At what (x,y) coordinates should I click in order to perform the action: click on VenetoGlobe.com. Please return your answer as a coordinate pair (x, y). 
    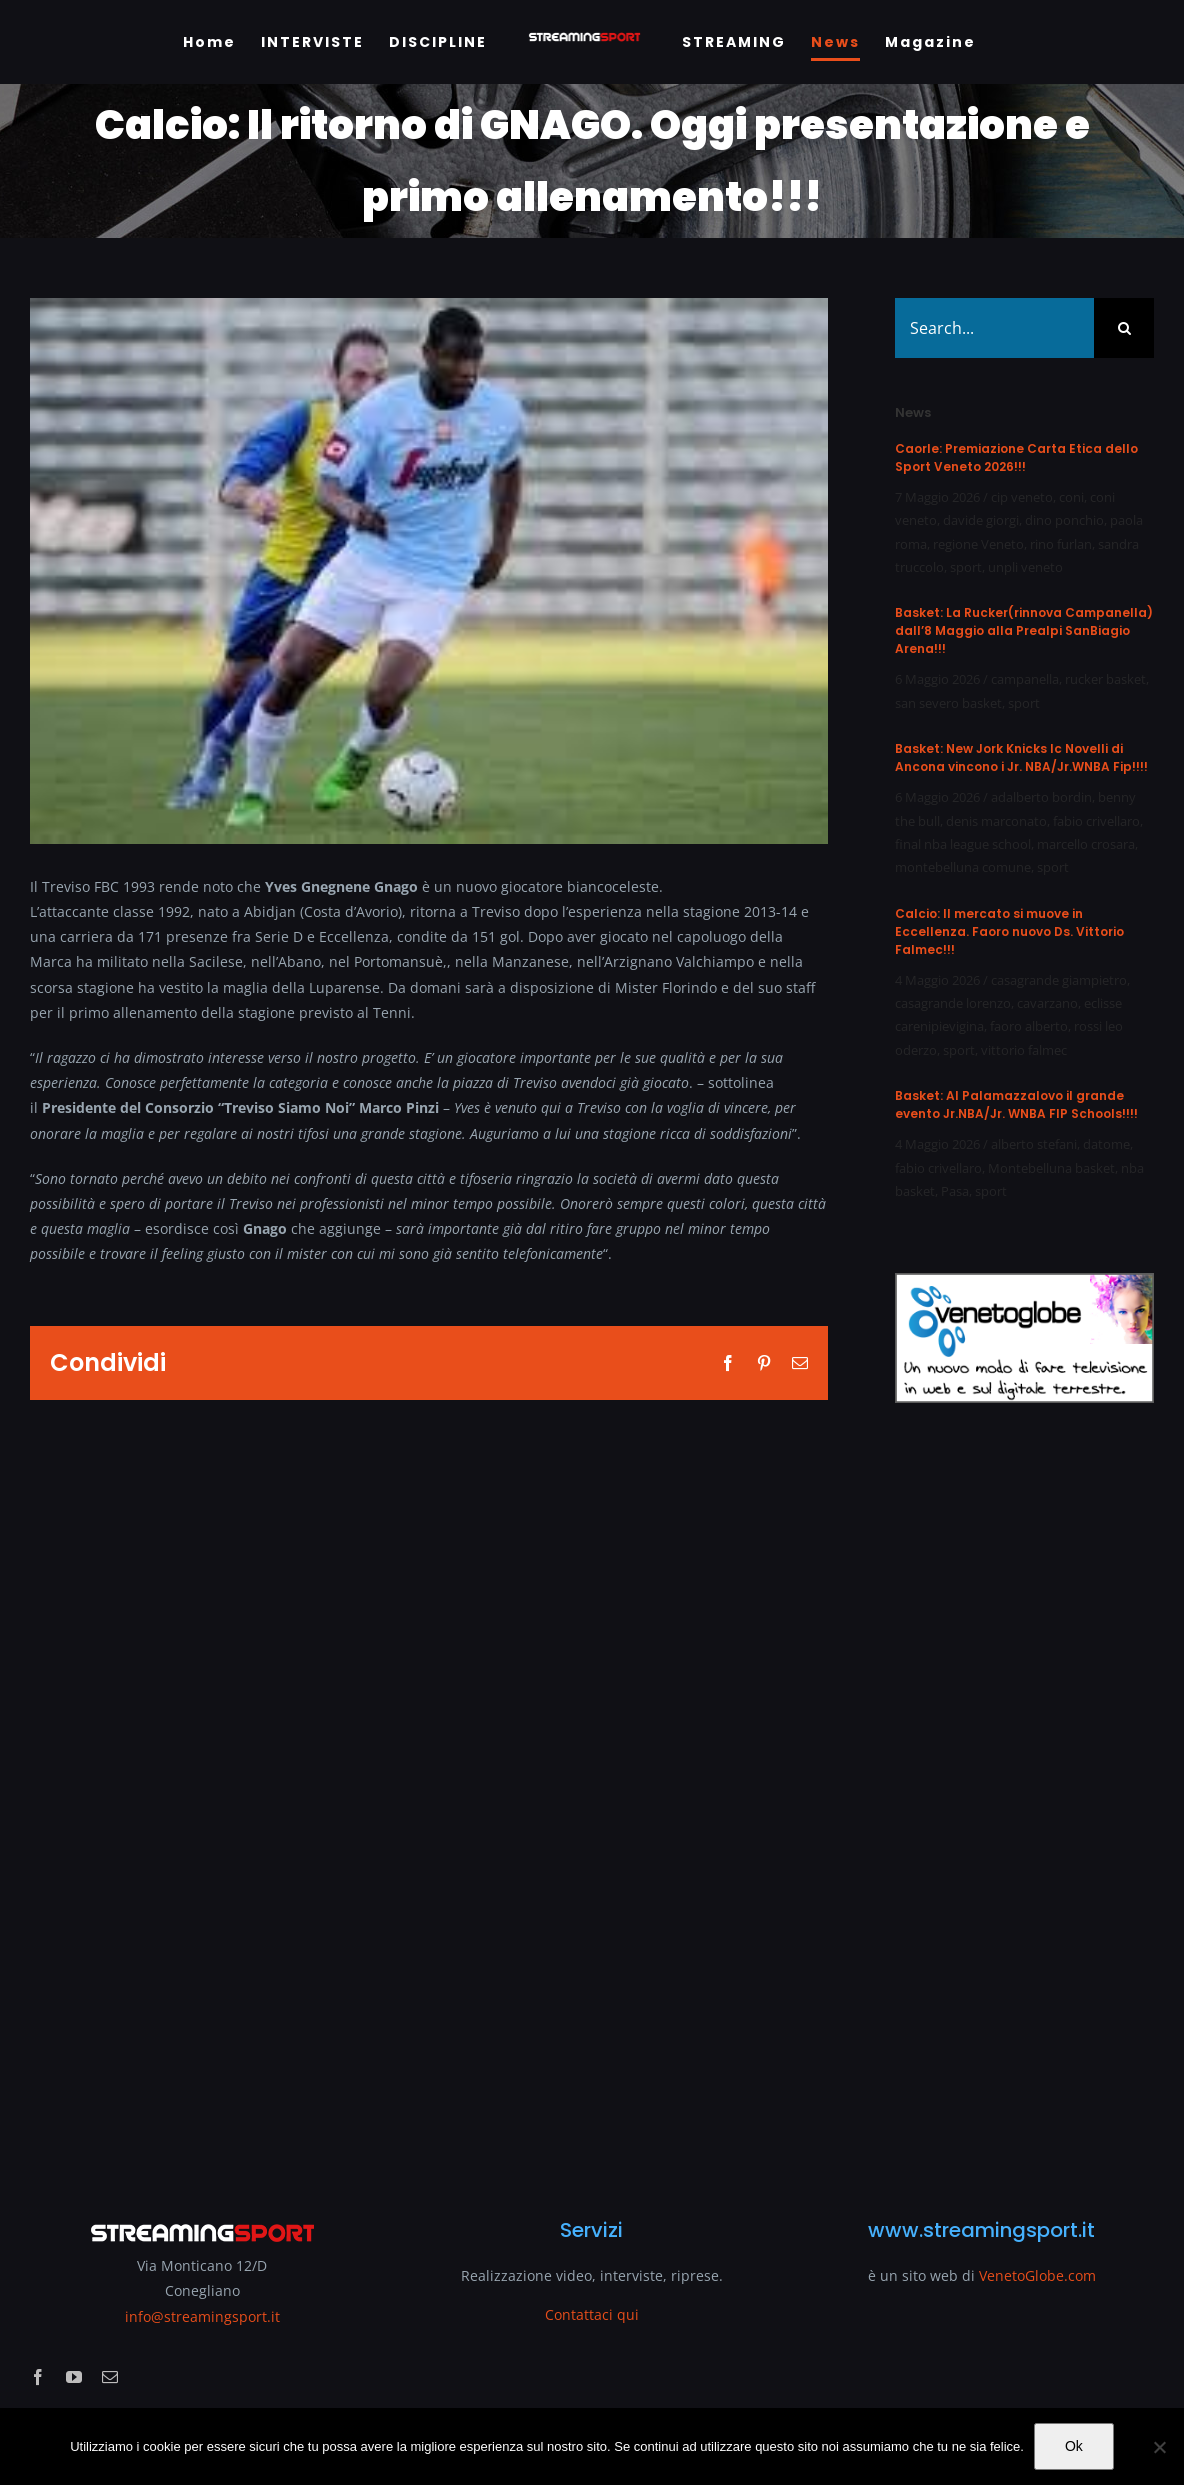
    Looking at the image, I should click on (1037, 2275).